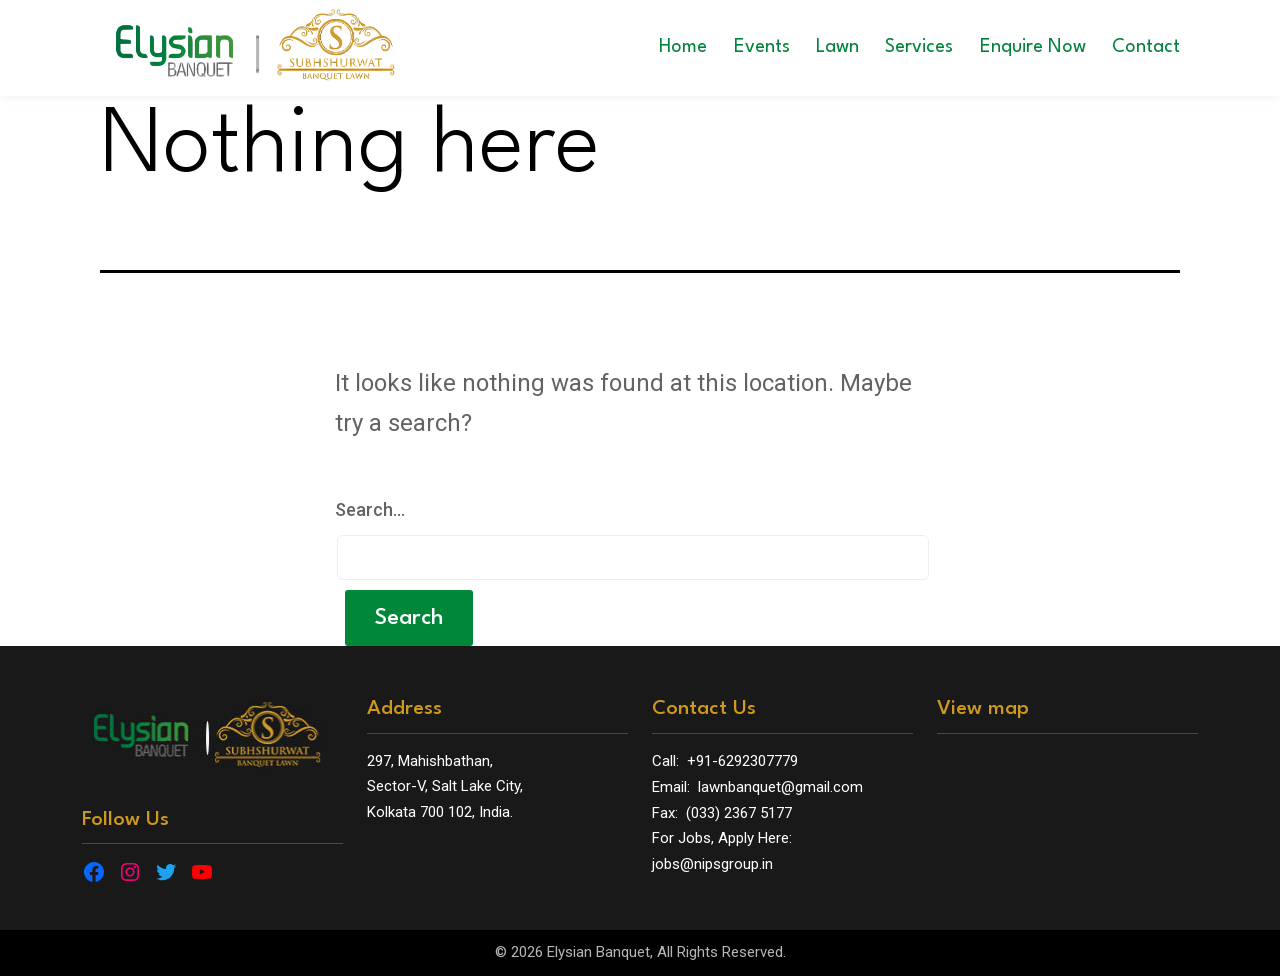 This screenshot has width=1280, height=976. Describe the element at coordinates (712, 864) in the screenshot. I see `jobs@nipsgroup.in` at that location.